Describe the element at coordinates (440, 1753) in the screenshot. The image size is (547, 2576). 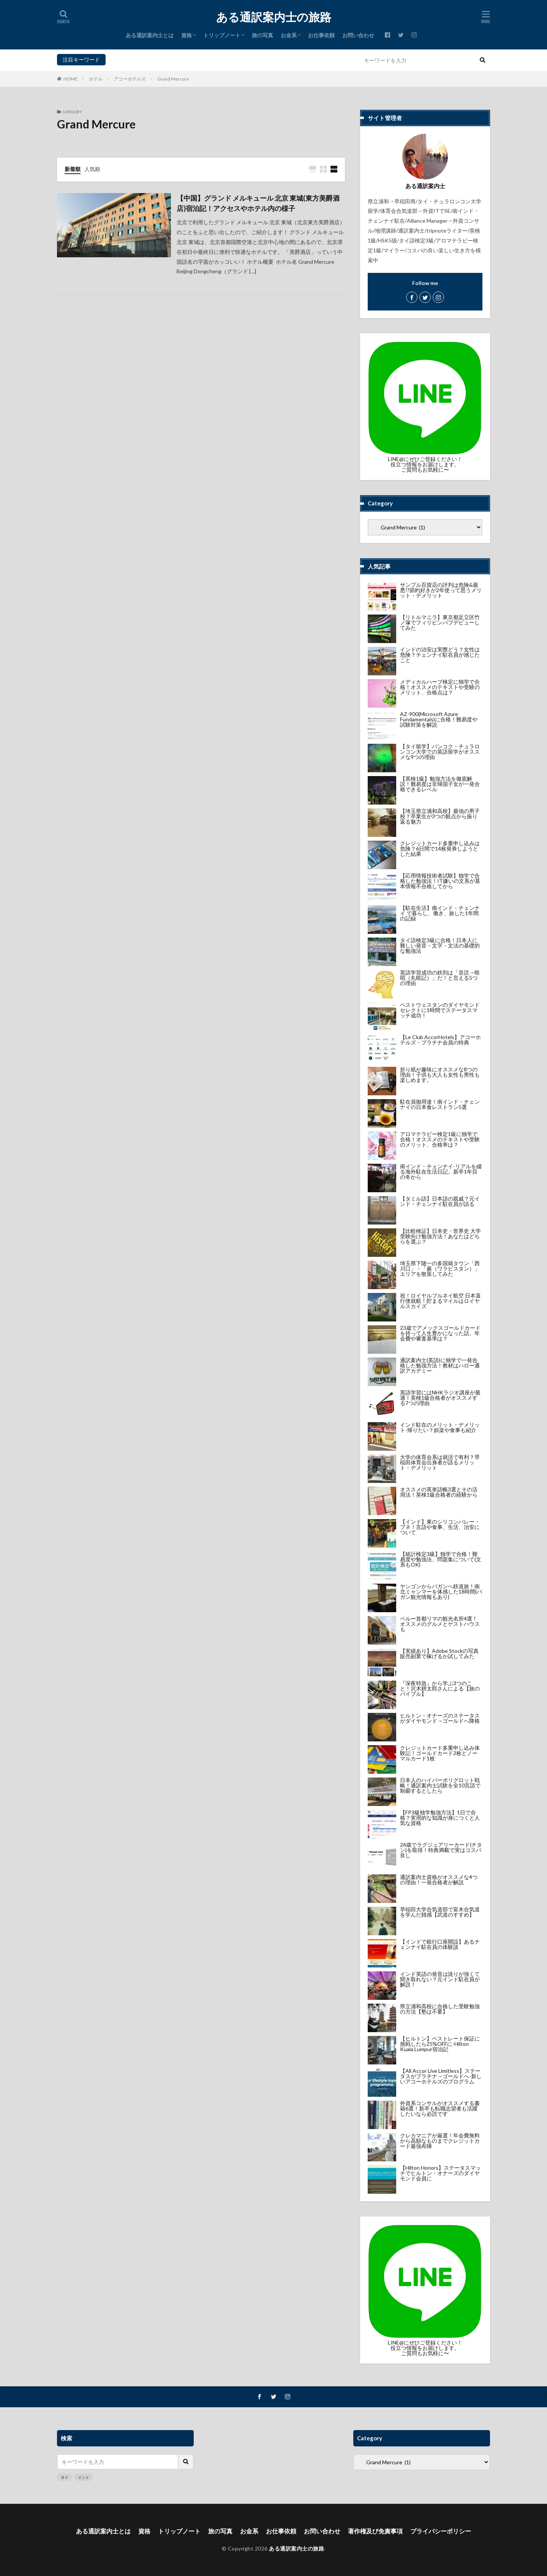
I see `クレジットカード多重申し込み体験記！ゴールドカード2枚とノーマルカード1枚` at that location.